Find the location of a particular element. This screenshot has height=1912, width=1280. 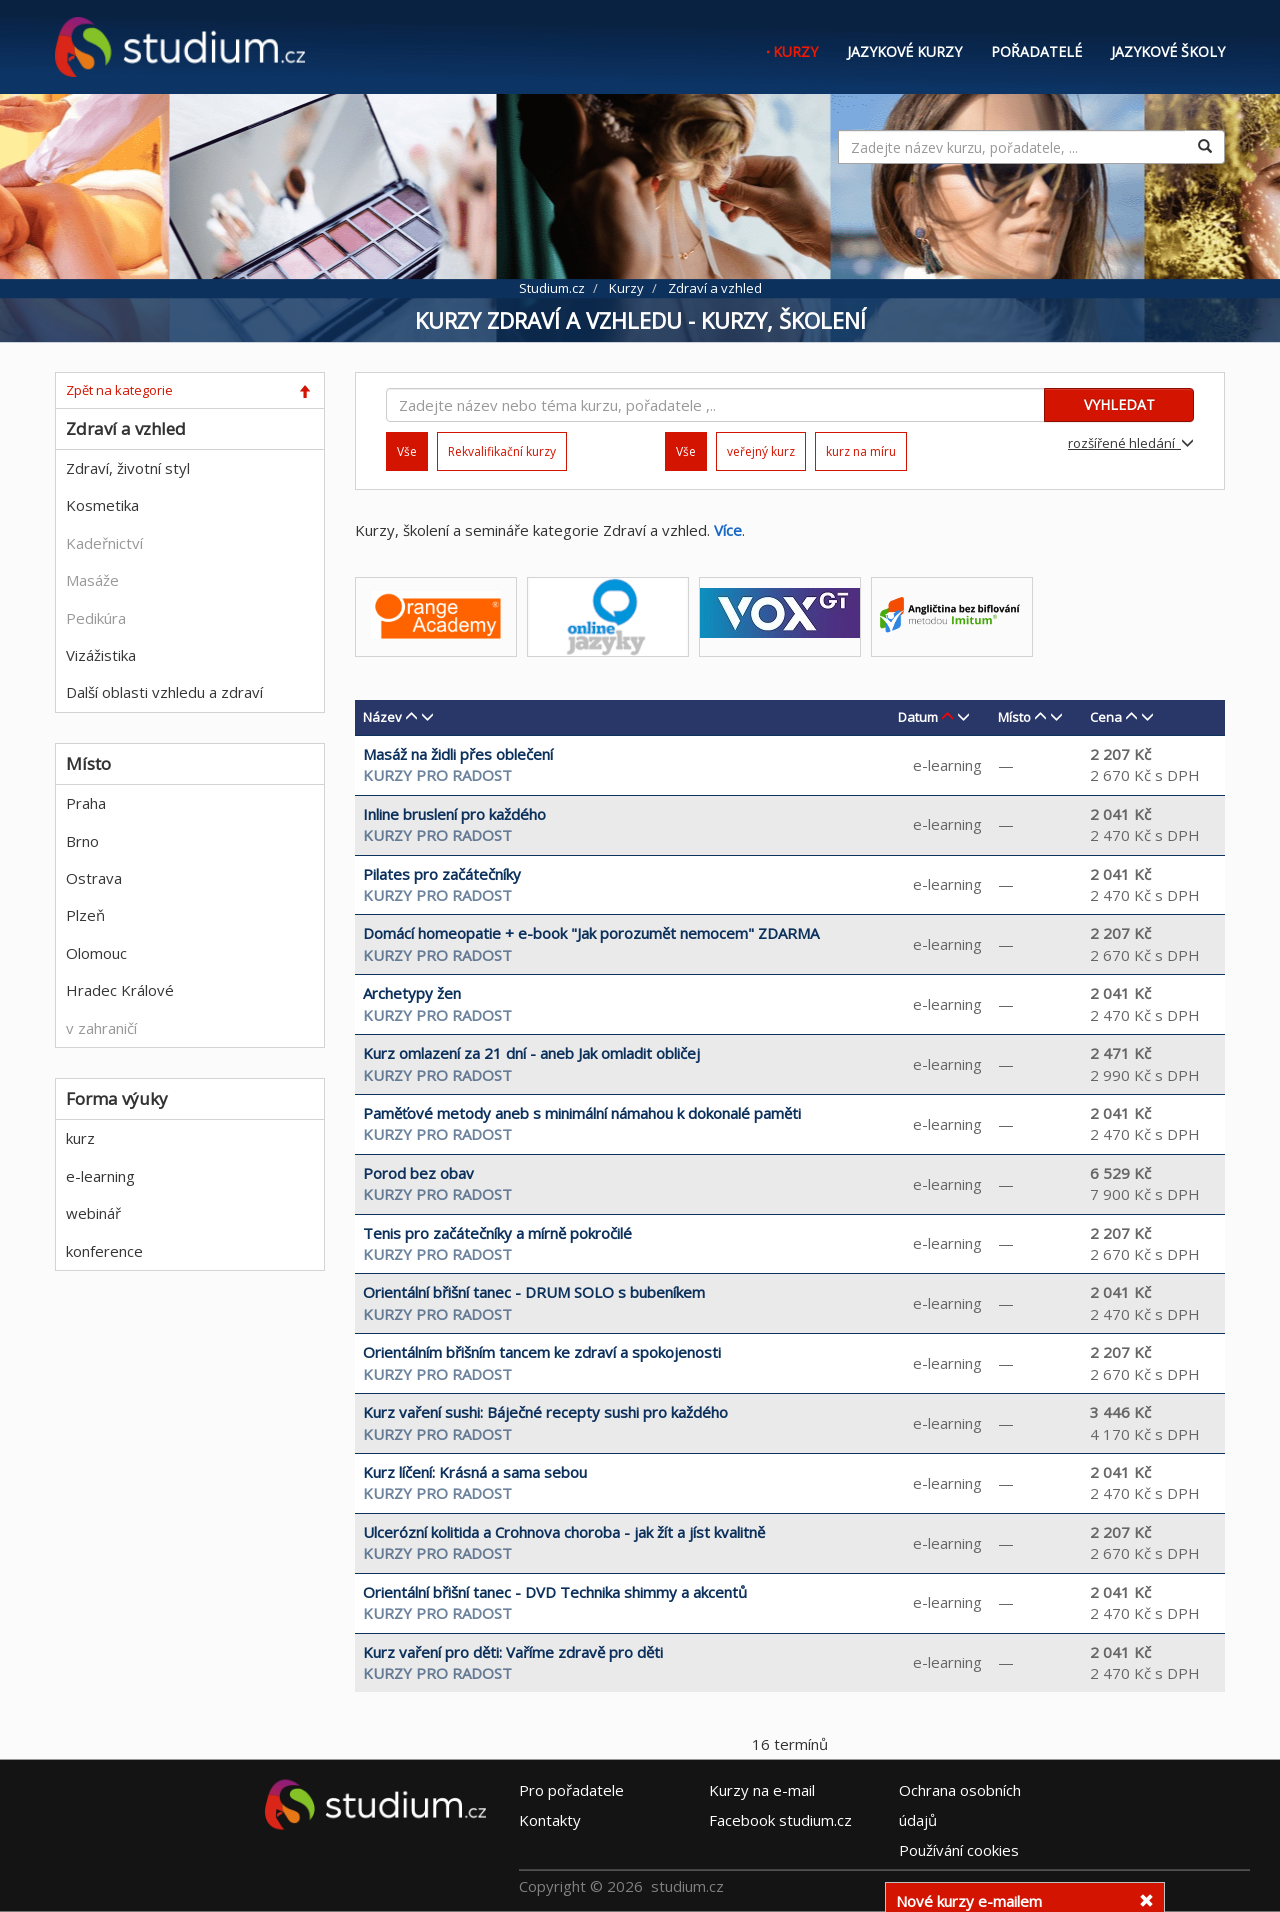

kurz is located at coordinates (80, 1138).